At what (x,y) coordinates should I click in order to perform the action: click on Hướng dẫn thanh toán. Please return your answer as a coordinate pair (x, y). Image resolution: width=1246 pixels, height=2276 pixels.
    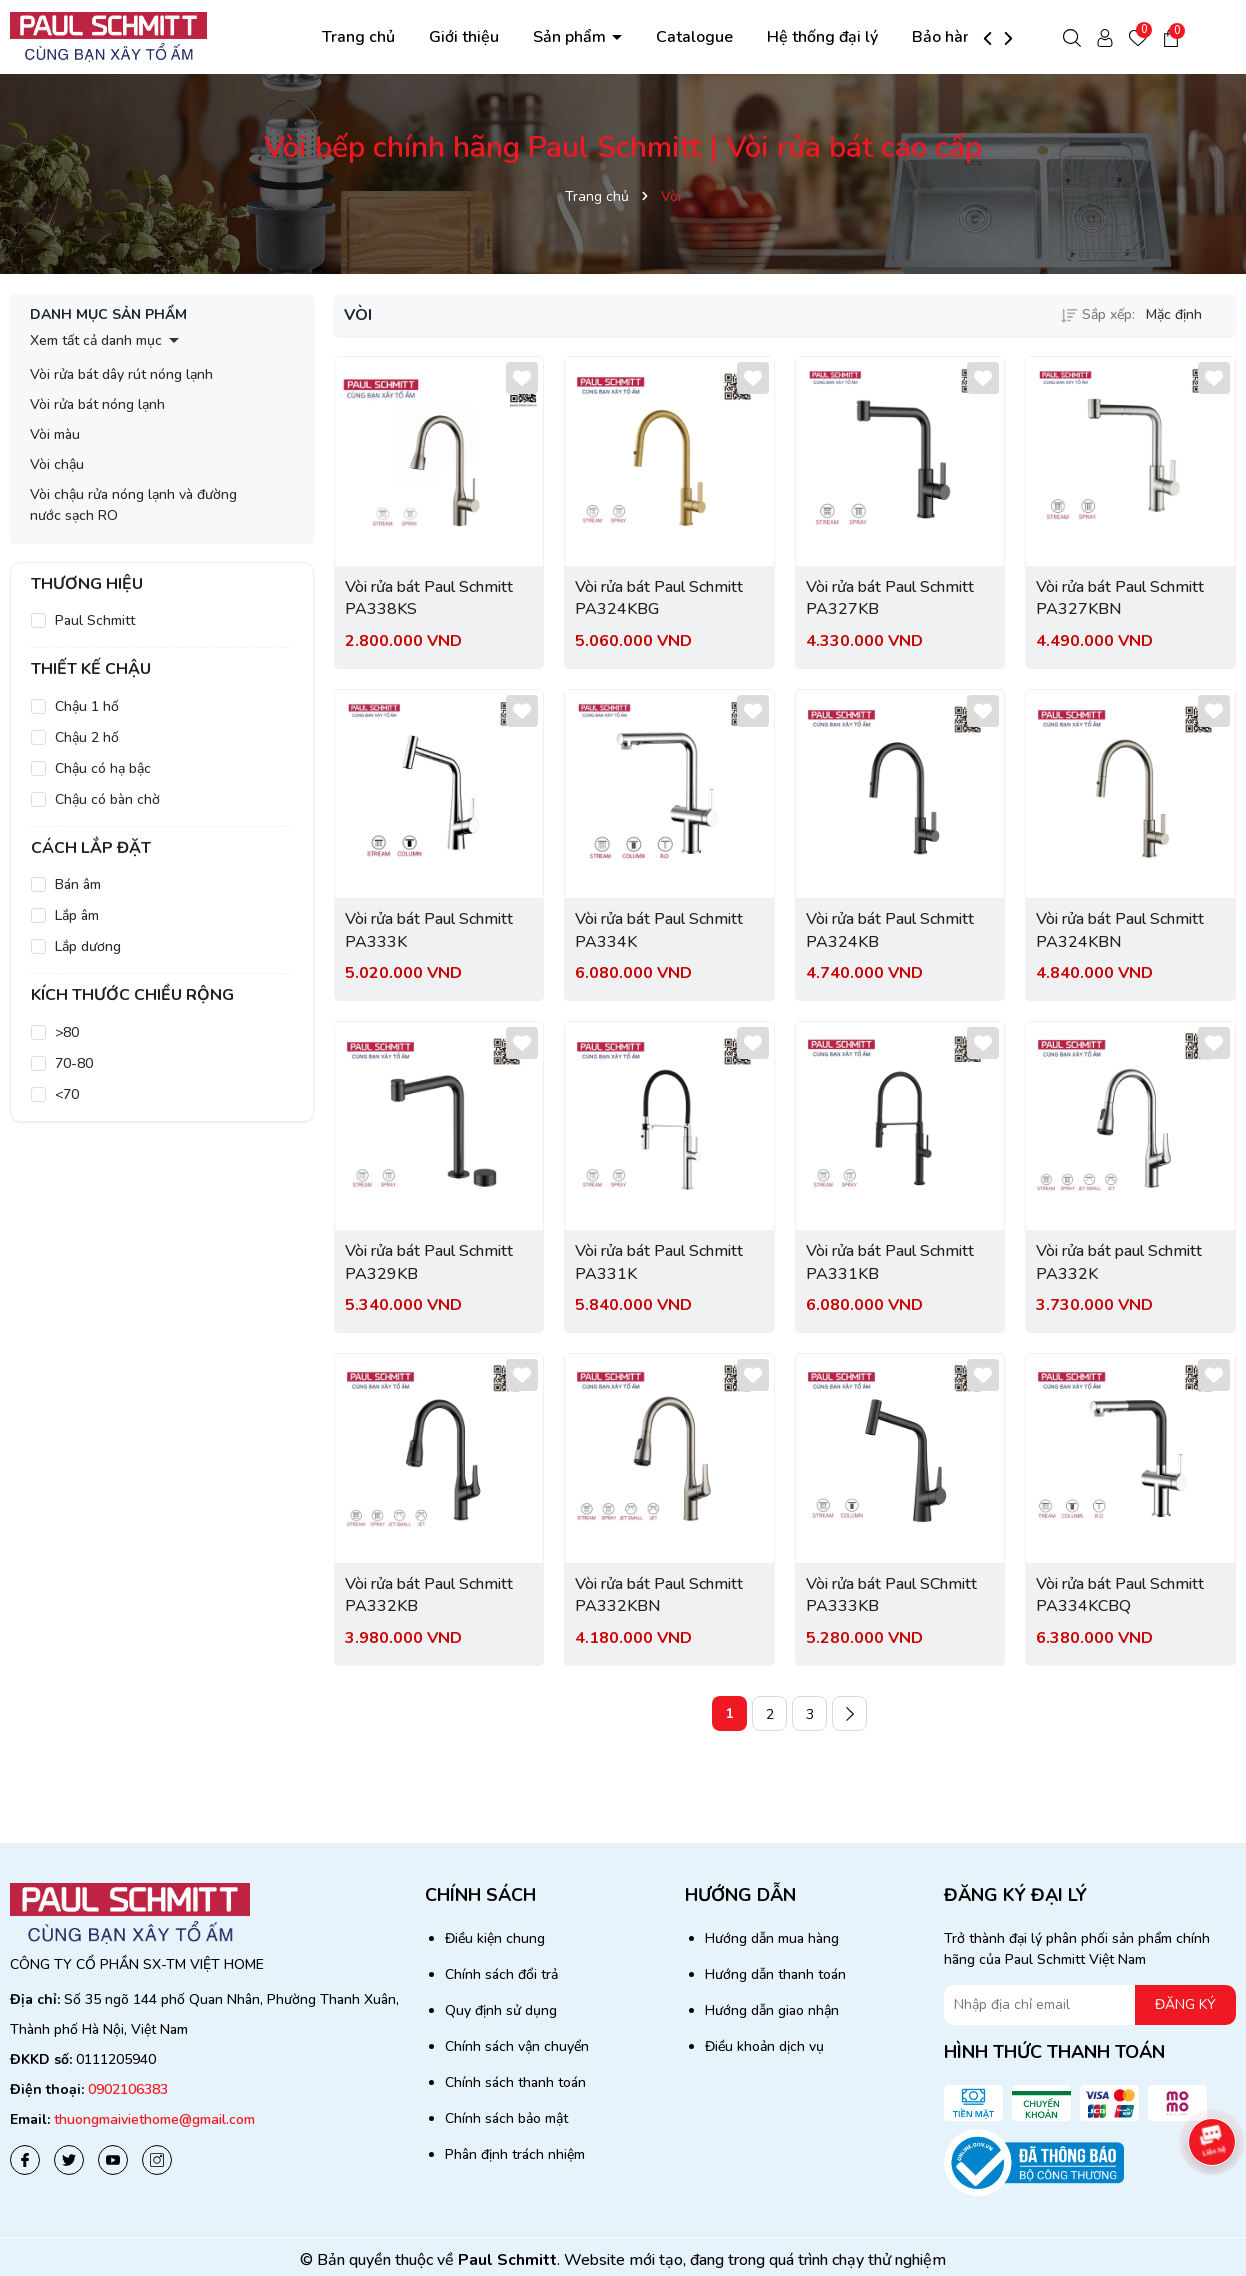
    Looking at the image, I should click on (775, 1974).